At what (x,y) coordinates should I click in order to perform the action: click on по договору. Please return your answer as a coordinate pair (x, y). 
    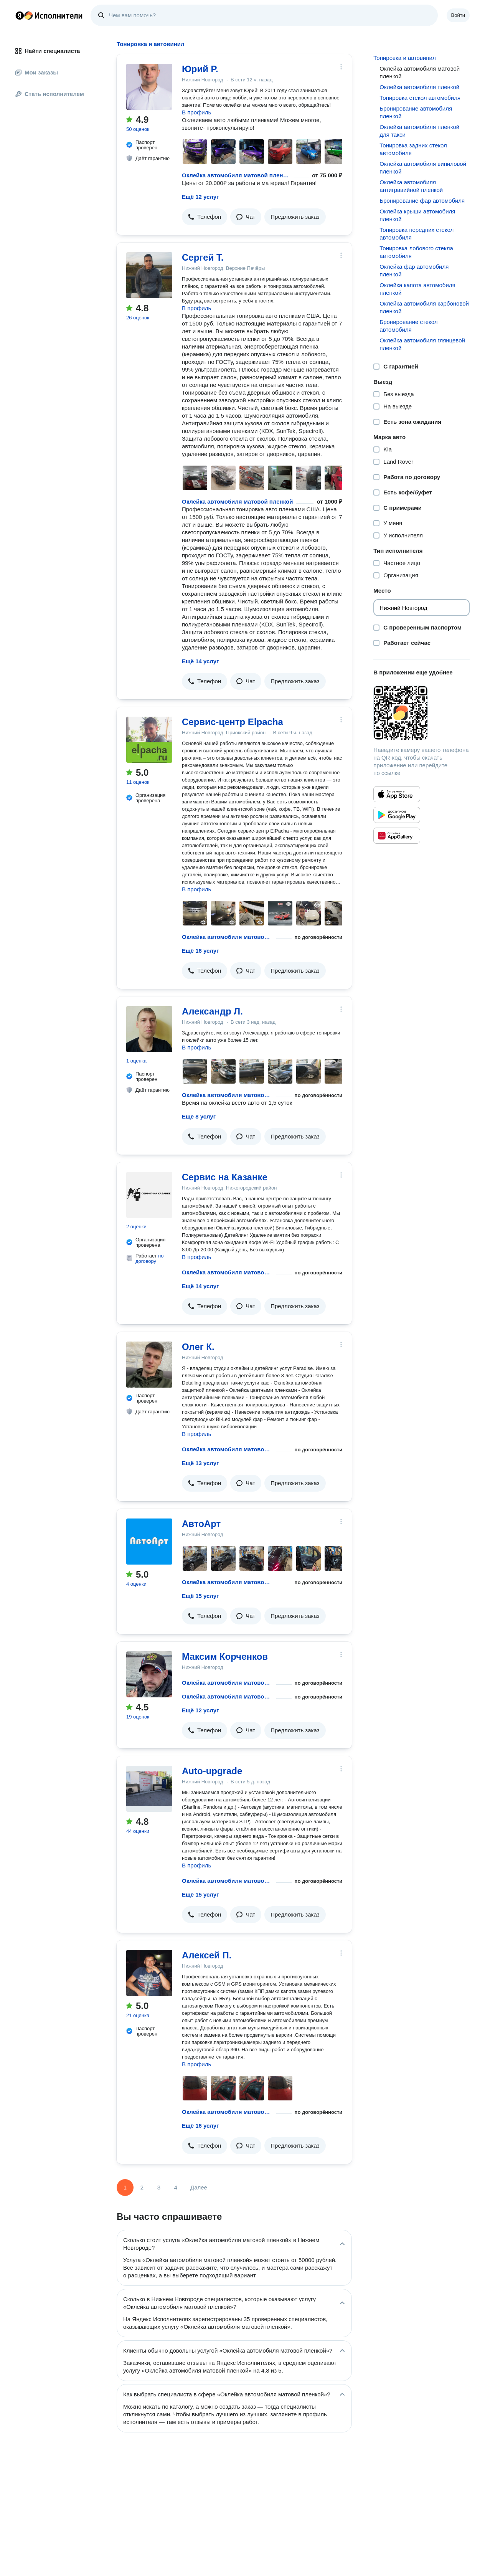
    Looking at the image, I should click on (149, 1258).